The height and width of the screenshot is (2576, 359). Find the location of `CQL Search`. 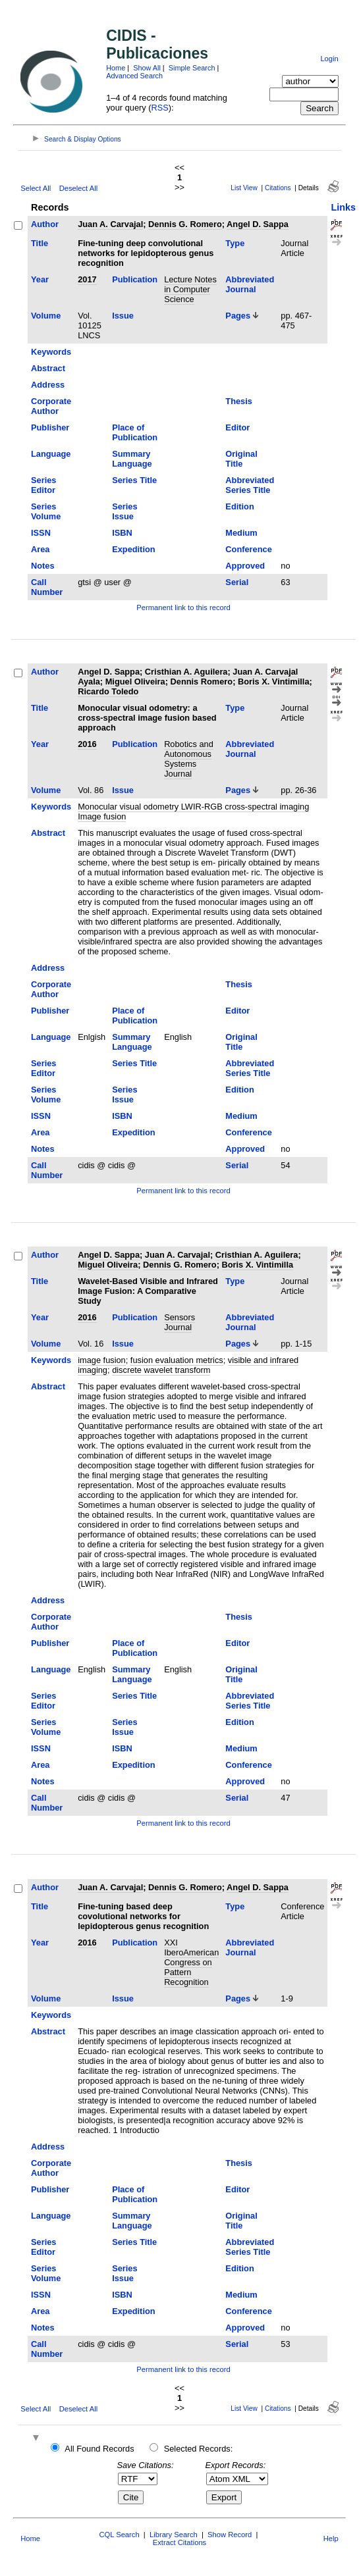

CQL Search is located at coordinates (119, 2534).